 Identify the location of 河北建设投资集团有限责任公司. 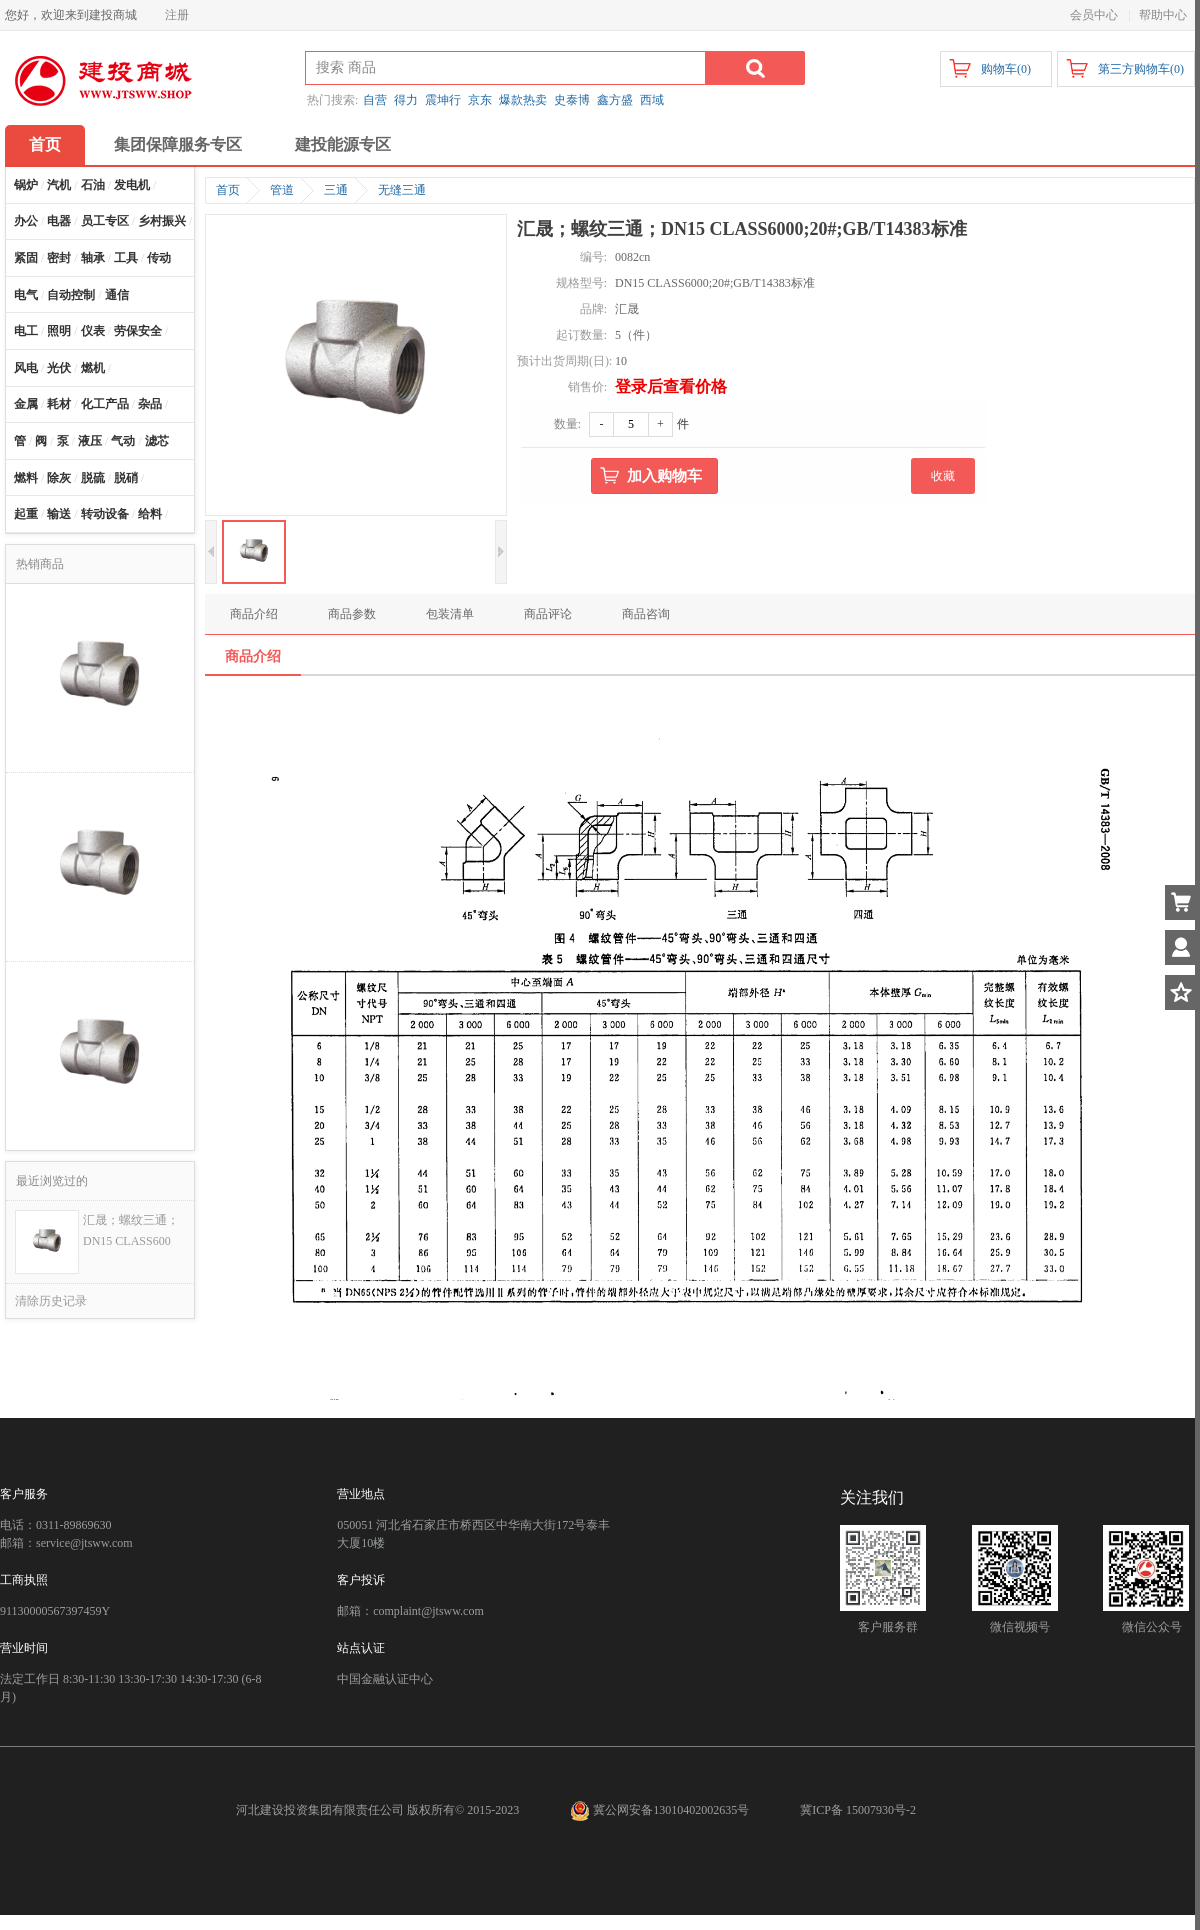
(320, 1810).